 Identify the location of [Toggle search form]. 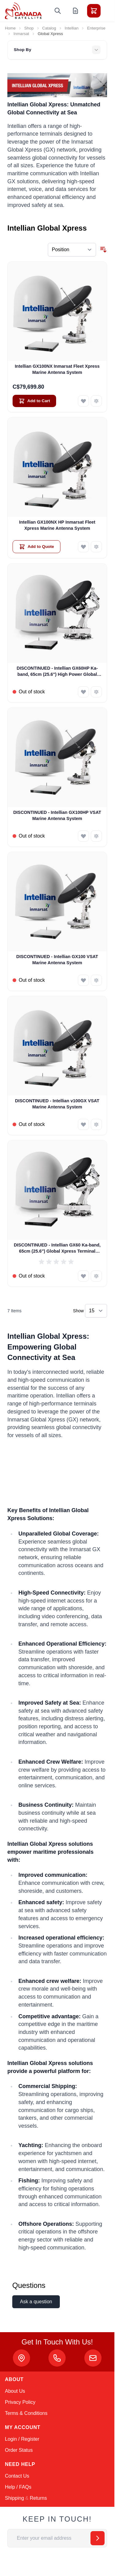
(58, 11).